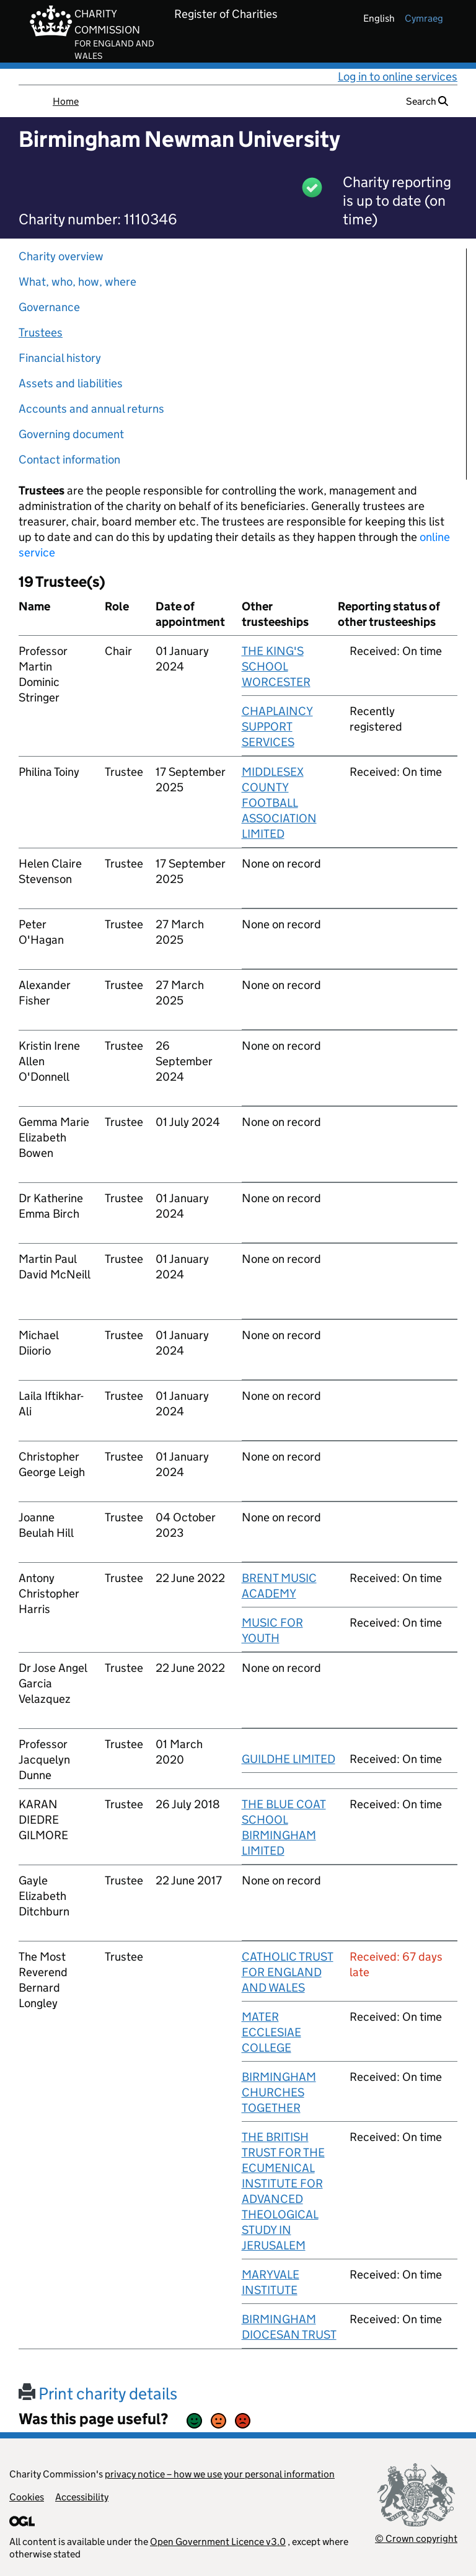 The height and width of the screenshot is (2576, 476). What do you see at coordinates (91, 409) in the screenshot?
I see `Accounts and annual returns` at bounding box center [91, 409].